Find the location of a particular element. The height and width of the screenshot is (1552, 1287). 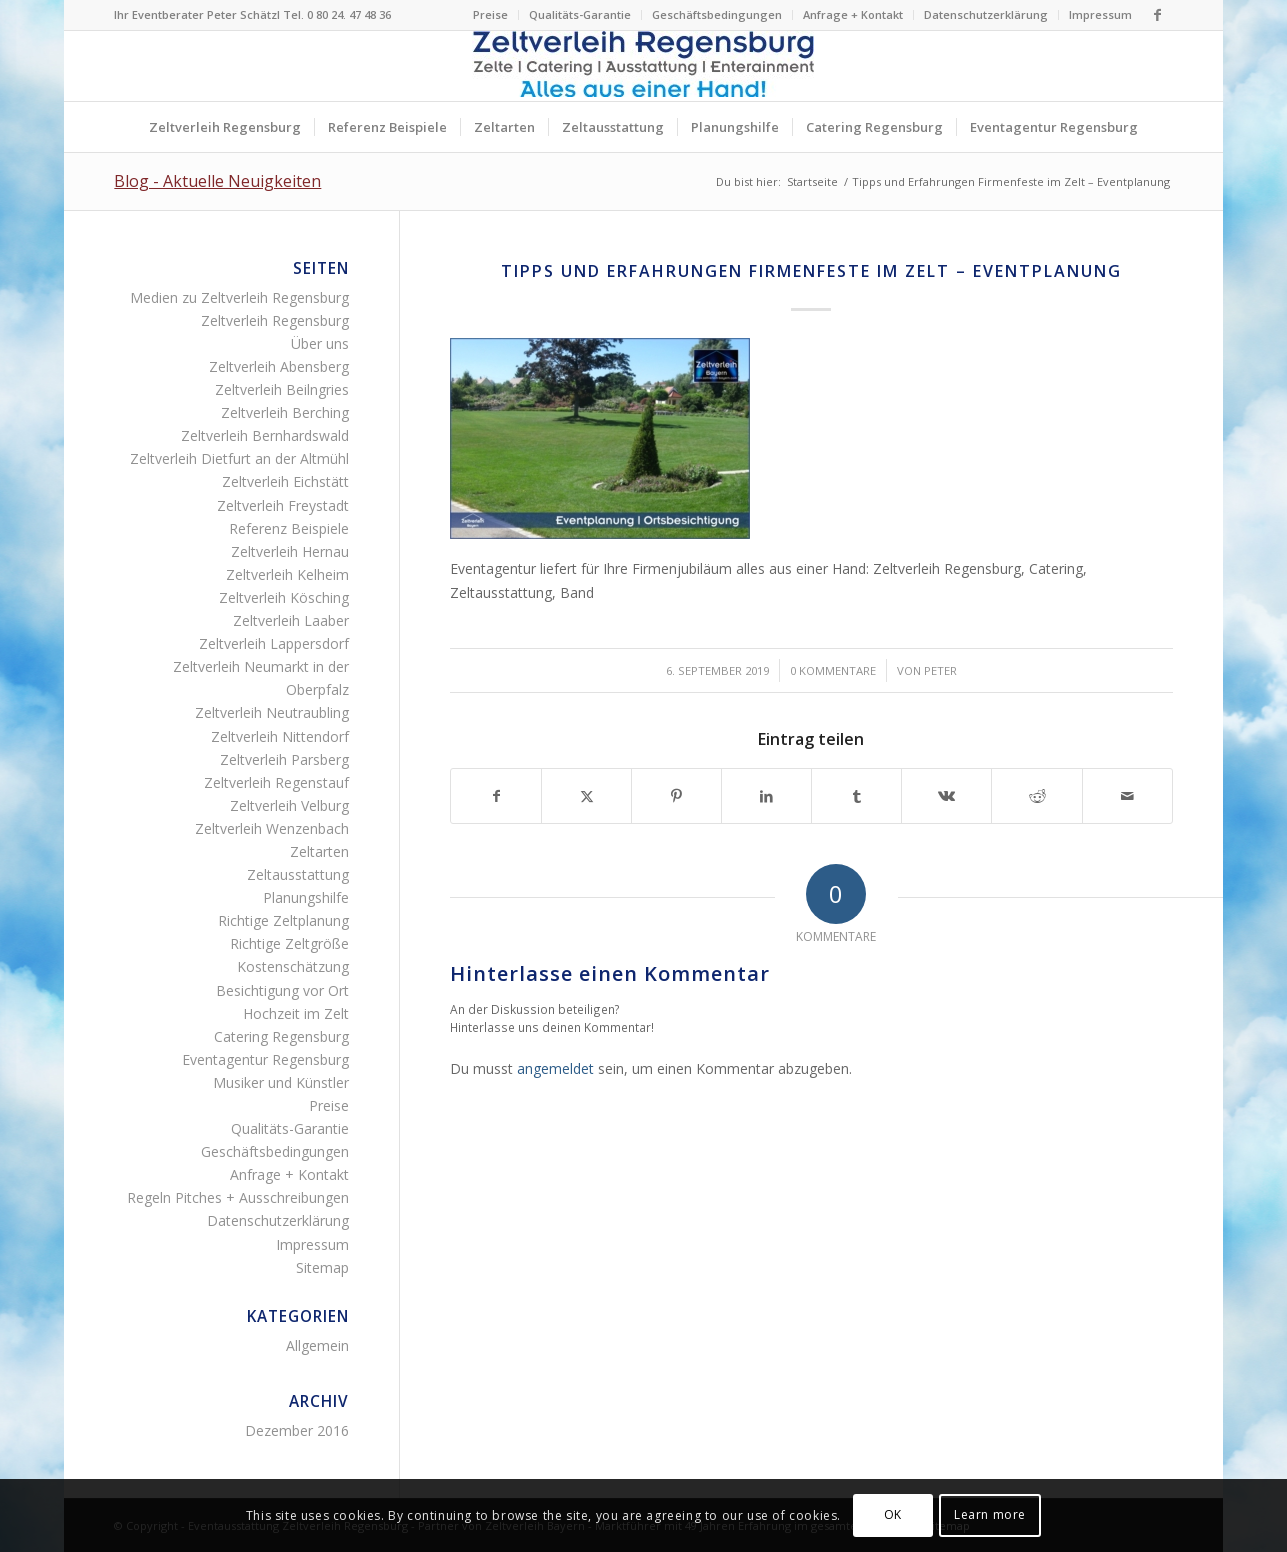

Zeltarten is located at coordinates (319, 851).